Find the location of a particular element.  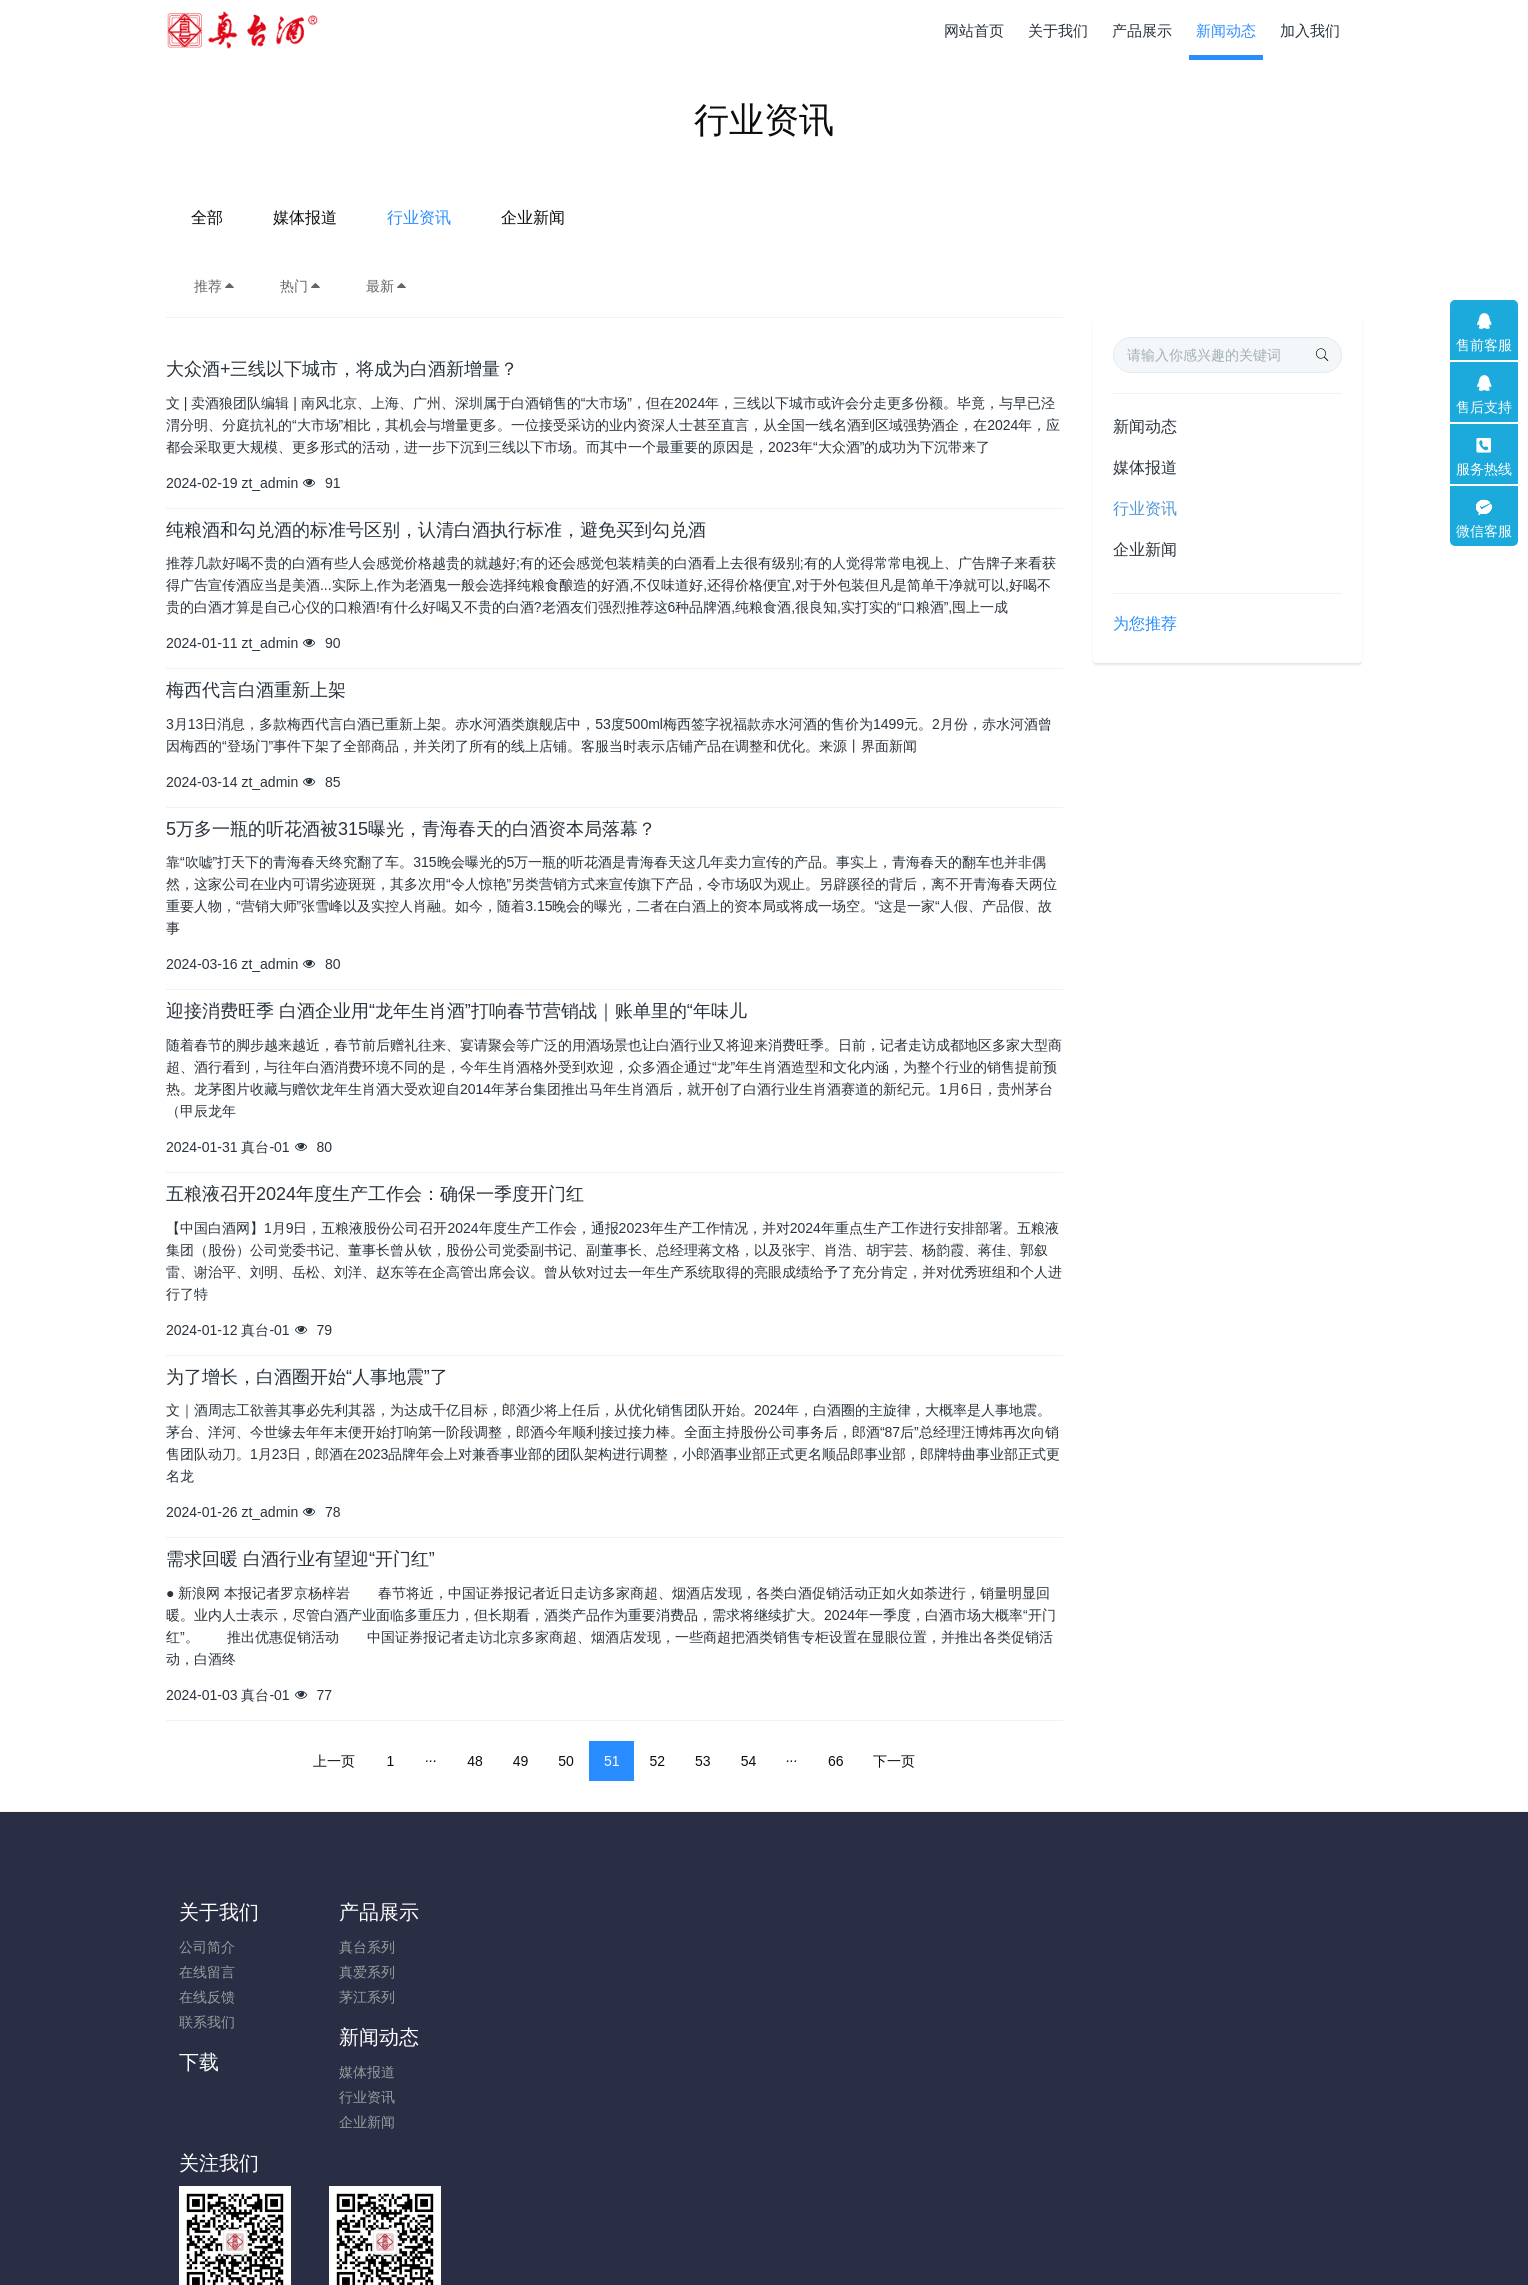

网站首页 is located at coordinates (974, 30).